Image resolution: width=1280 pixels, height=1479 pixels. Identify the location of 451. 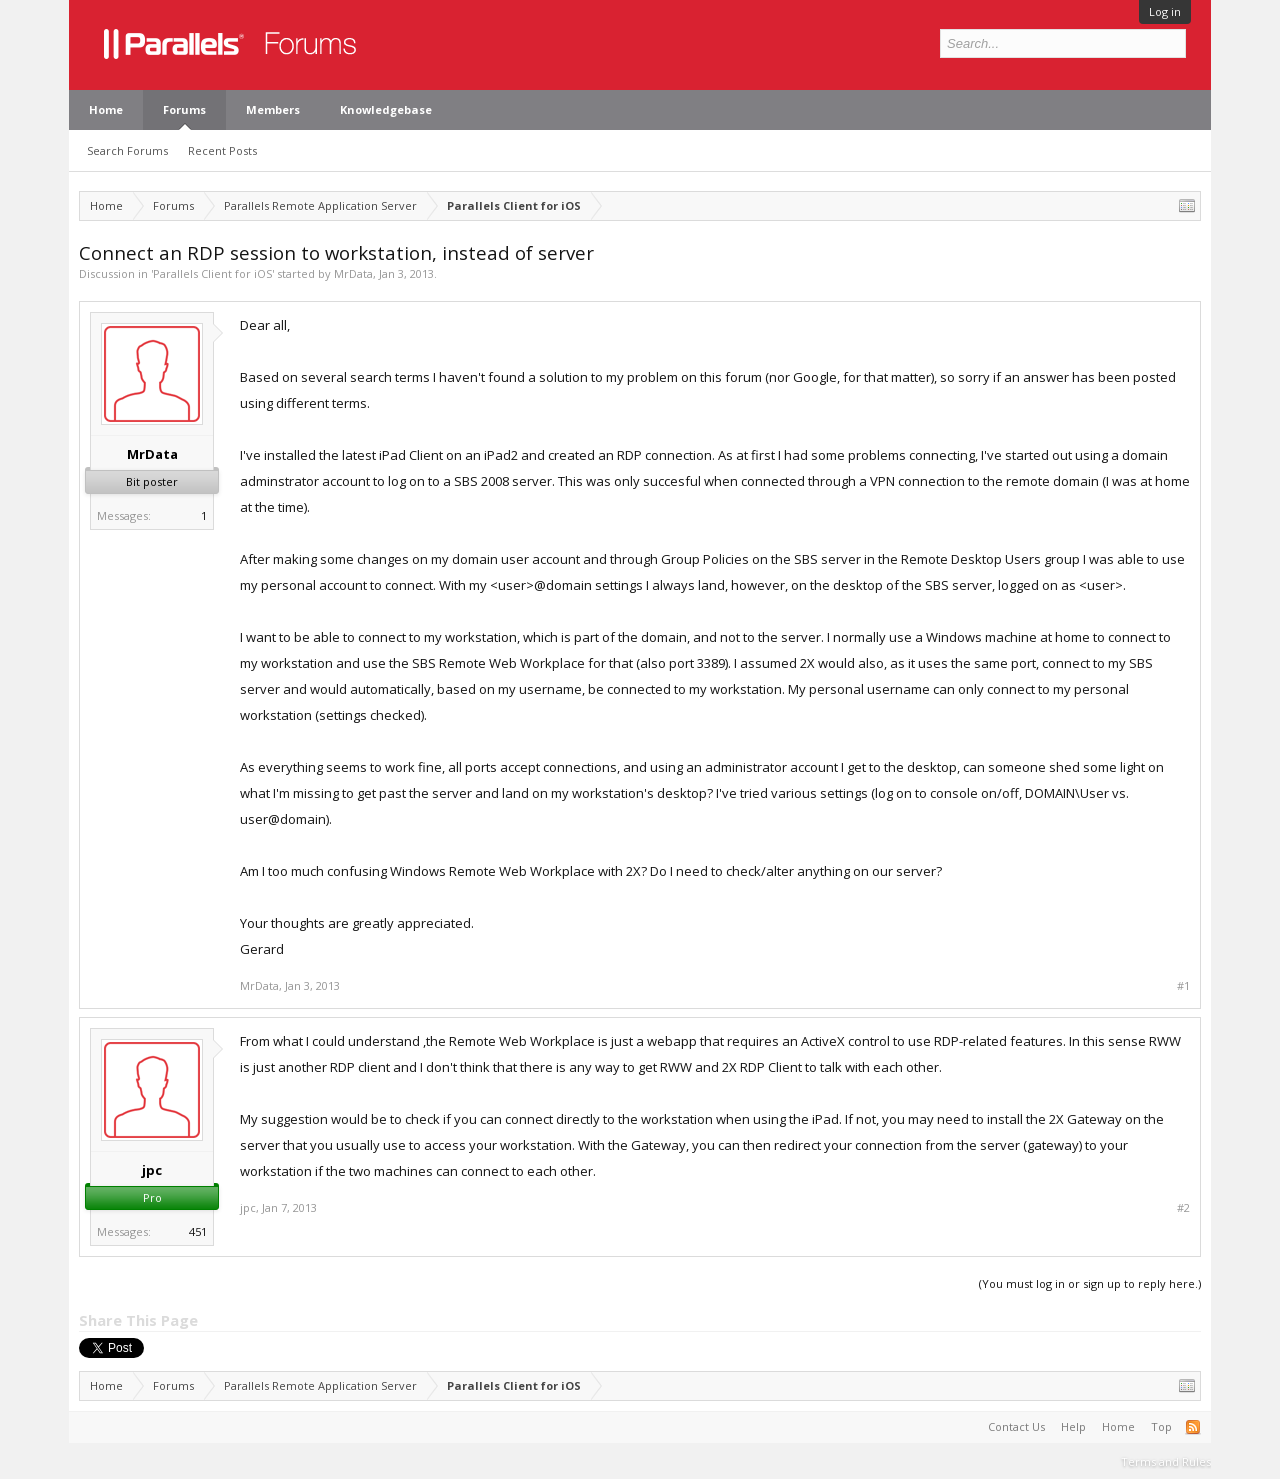
(198, 1231).